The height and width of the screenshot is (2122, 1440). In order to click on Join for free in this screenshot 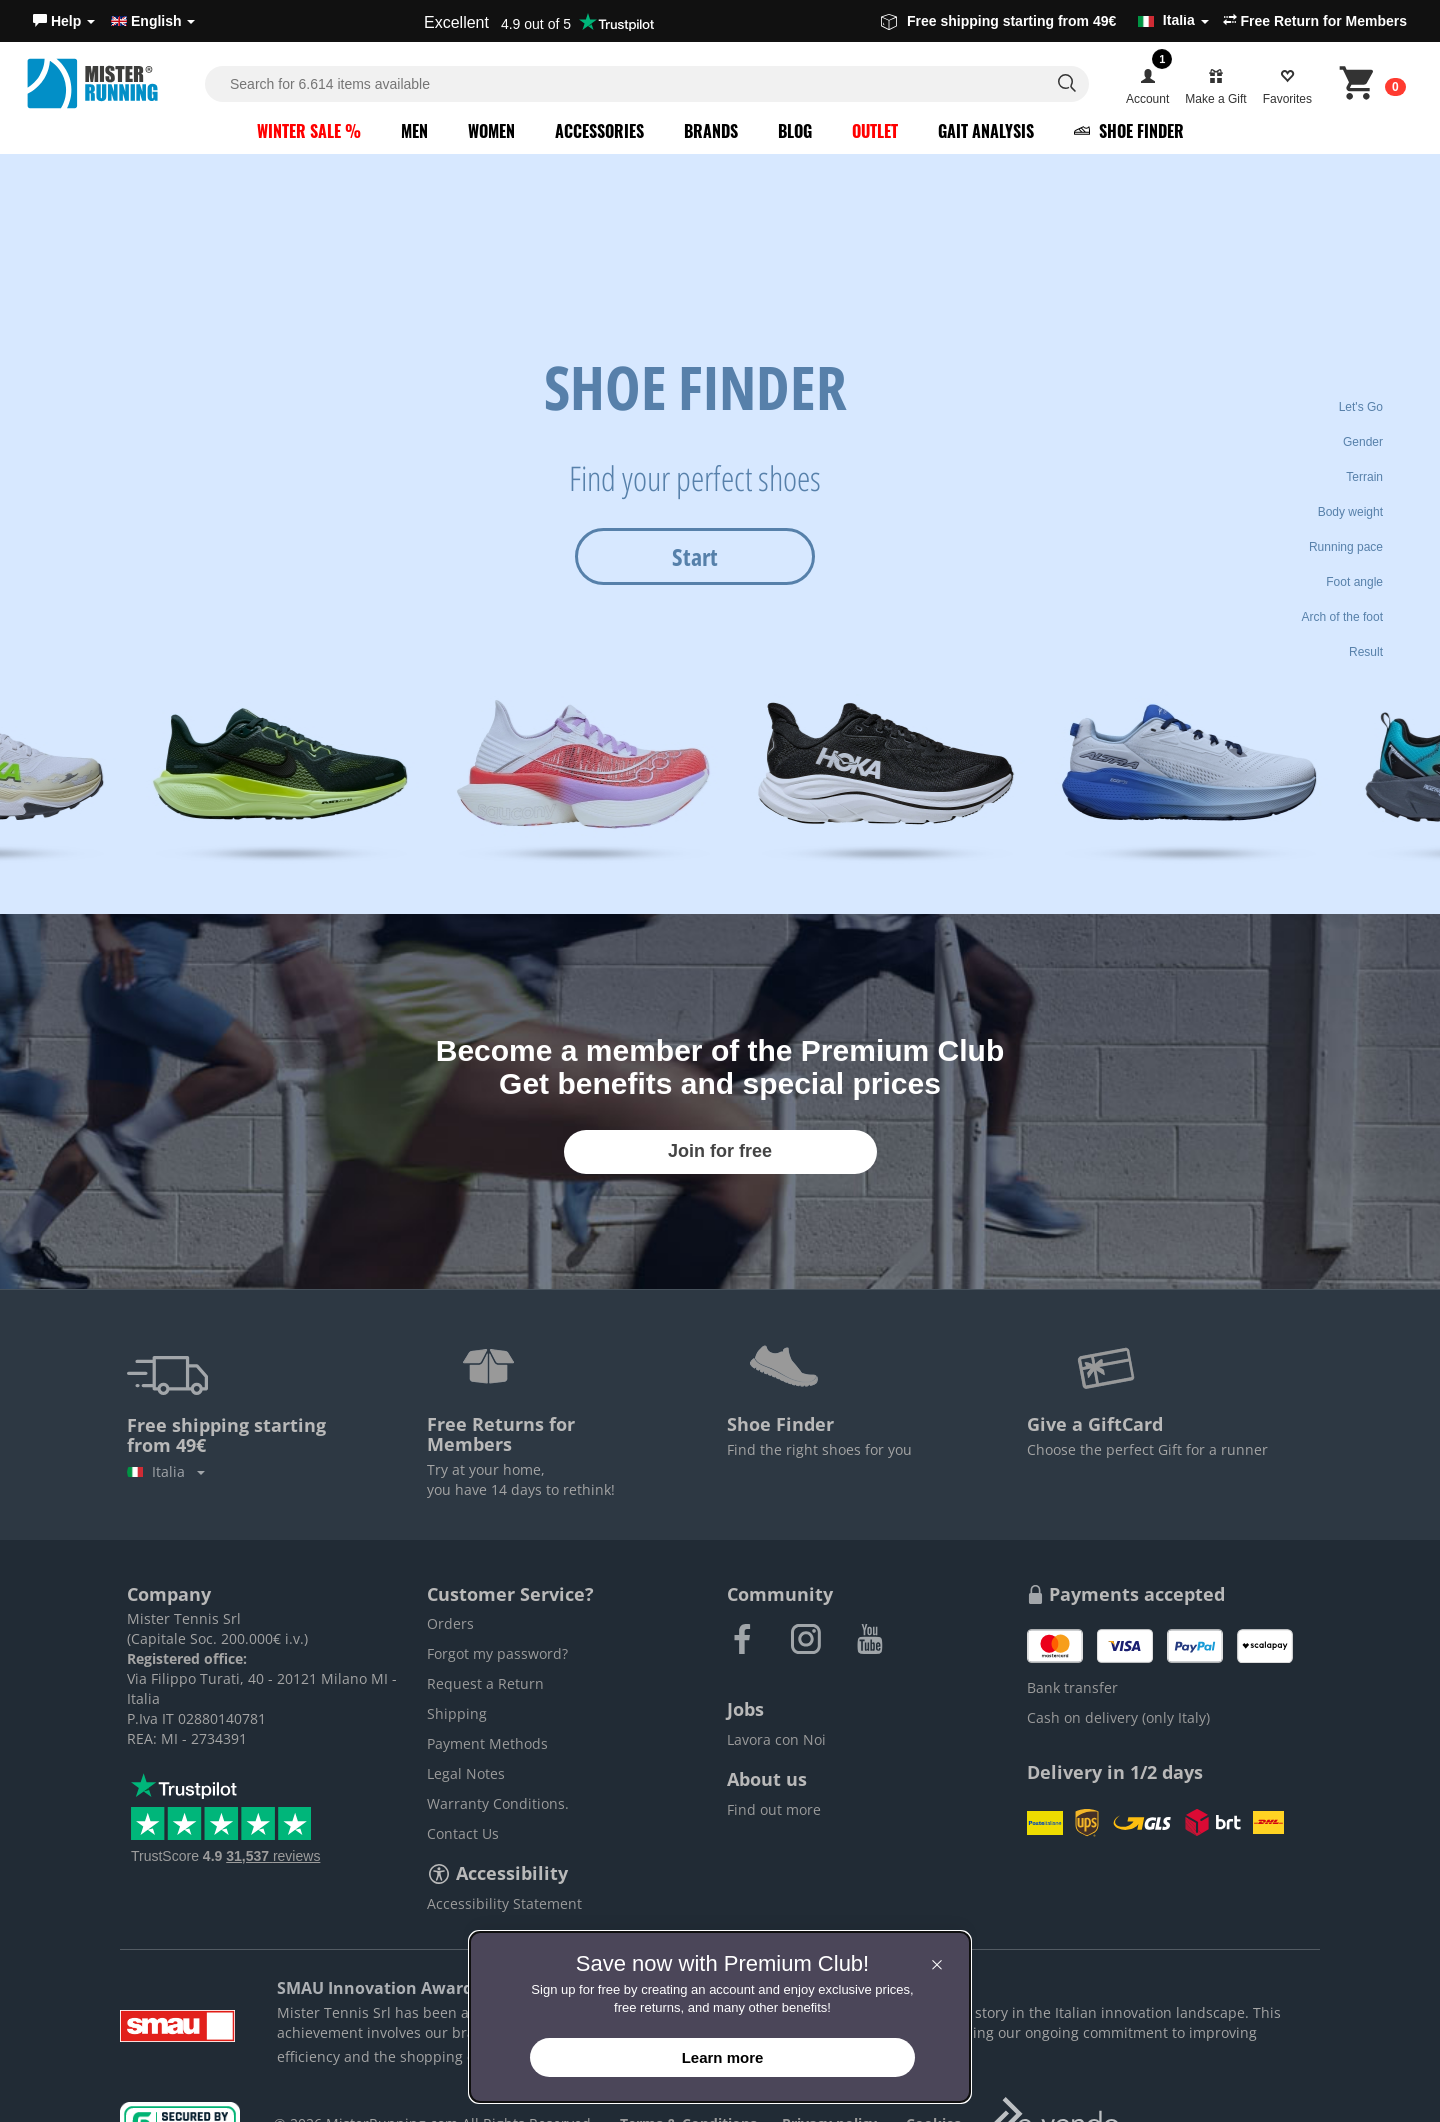, I will do `click(720, 1151)`.